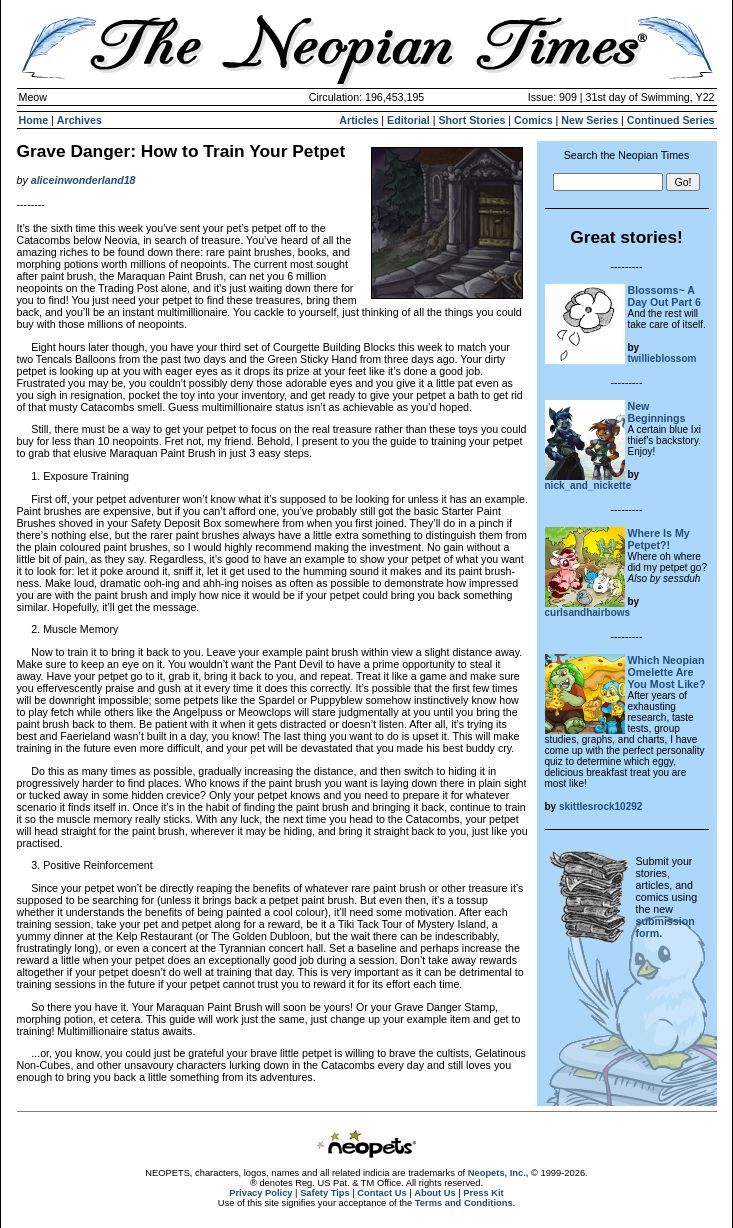 The image size is (733, 1228). What do you see at coordinates (83, 180) in the screenshot?
I see `aliceinwonderland18` at bounding box center [83, 180].